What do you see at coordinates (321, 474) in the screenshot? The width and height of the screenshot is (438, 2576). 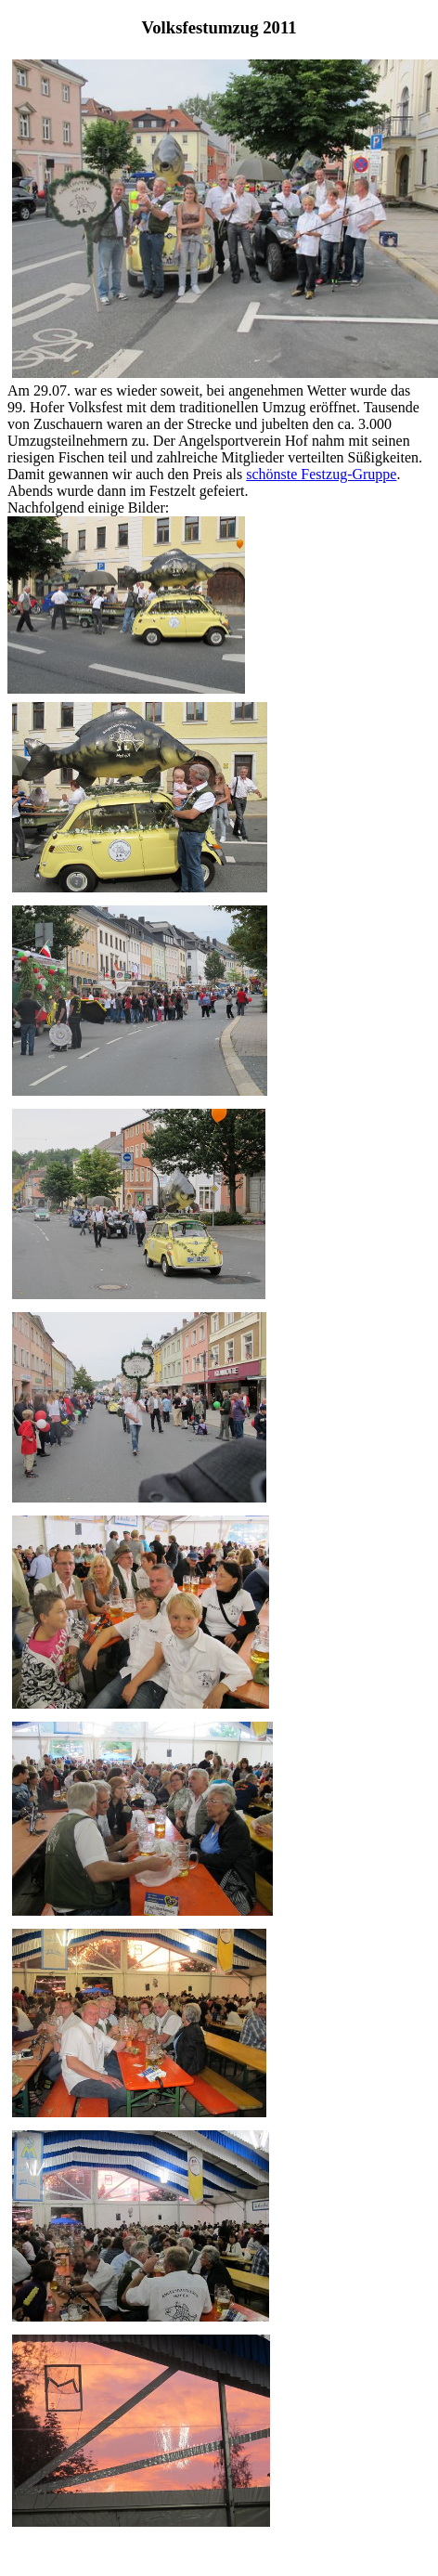 I see `schönste Festzug-Gruppe` at bounding box center [321, 474].